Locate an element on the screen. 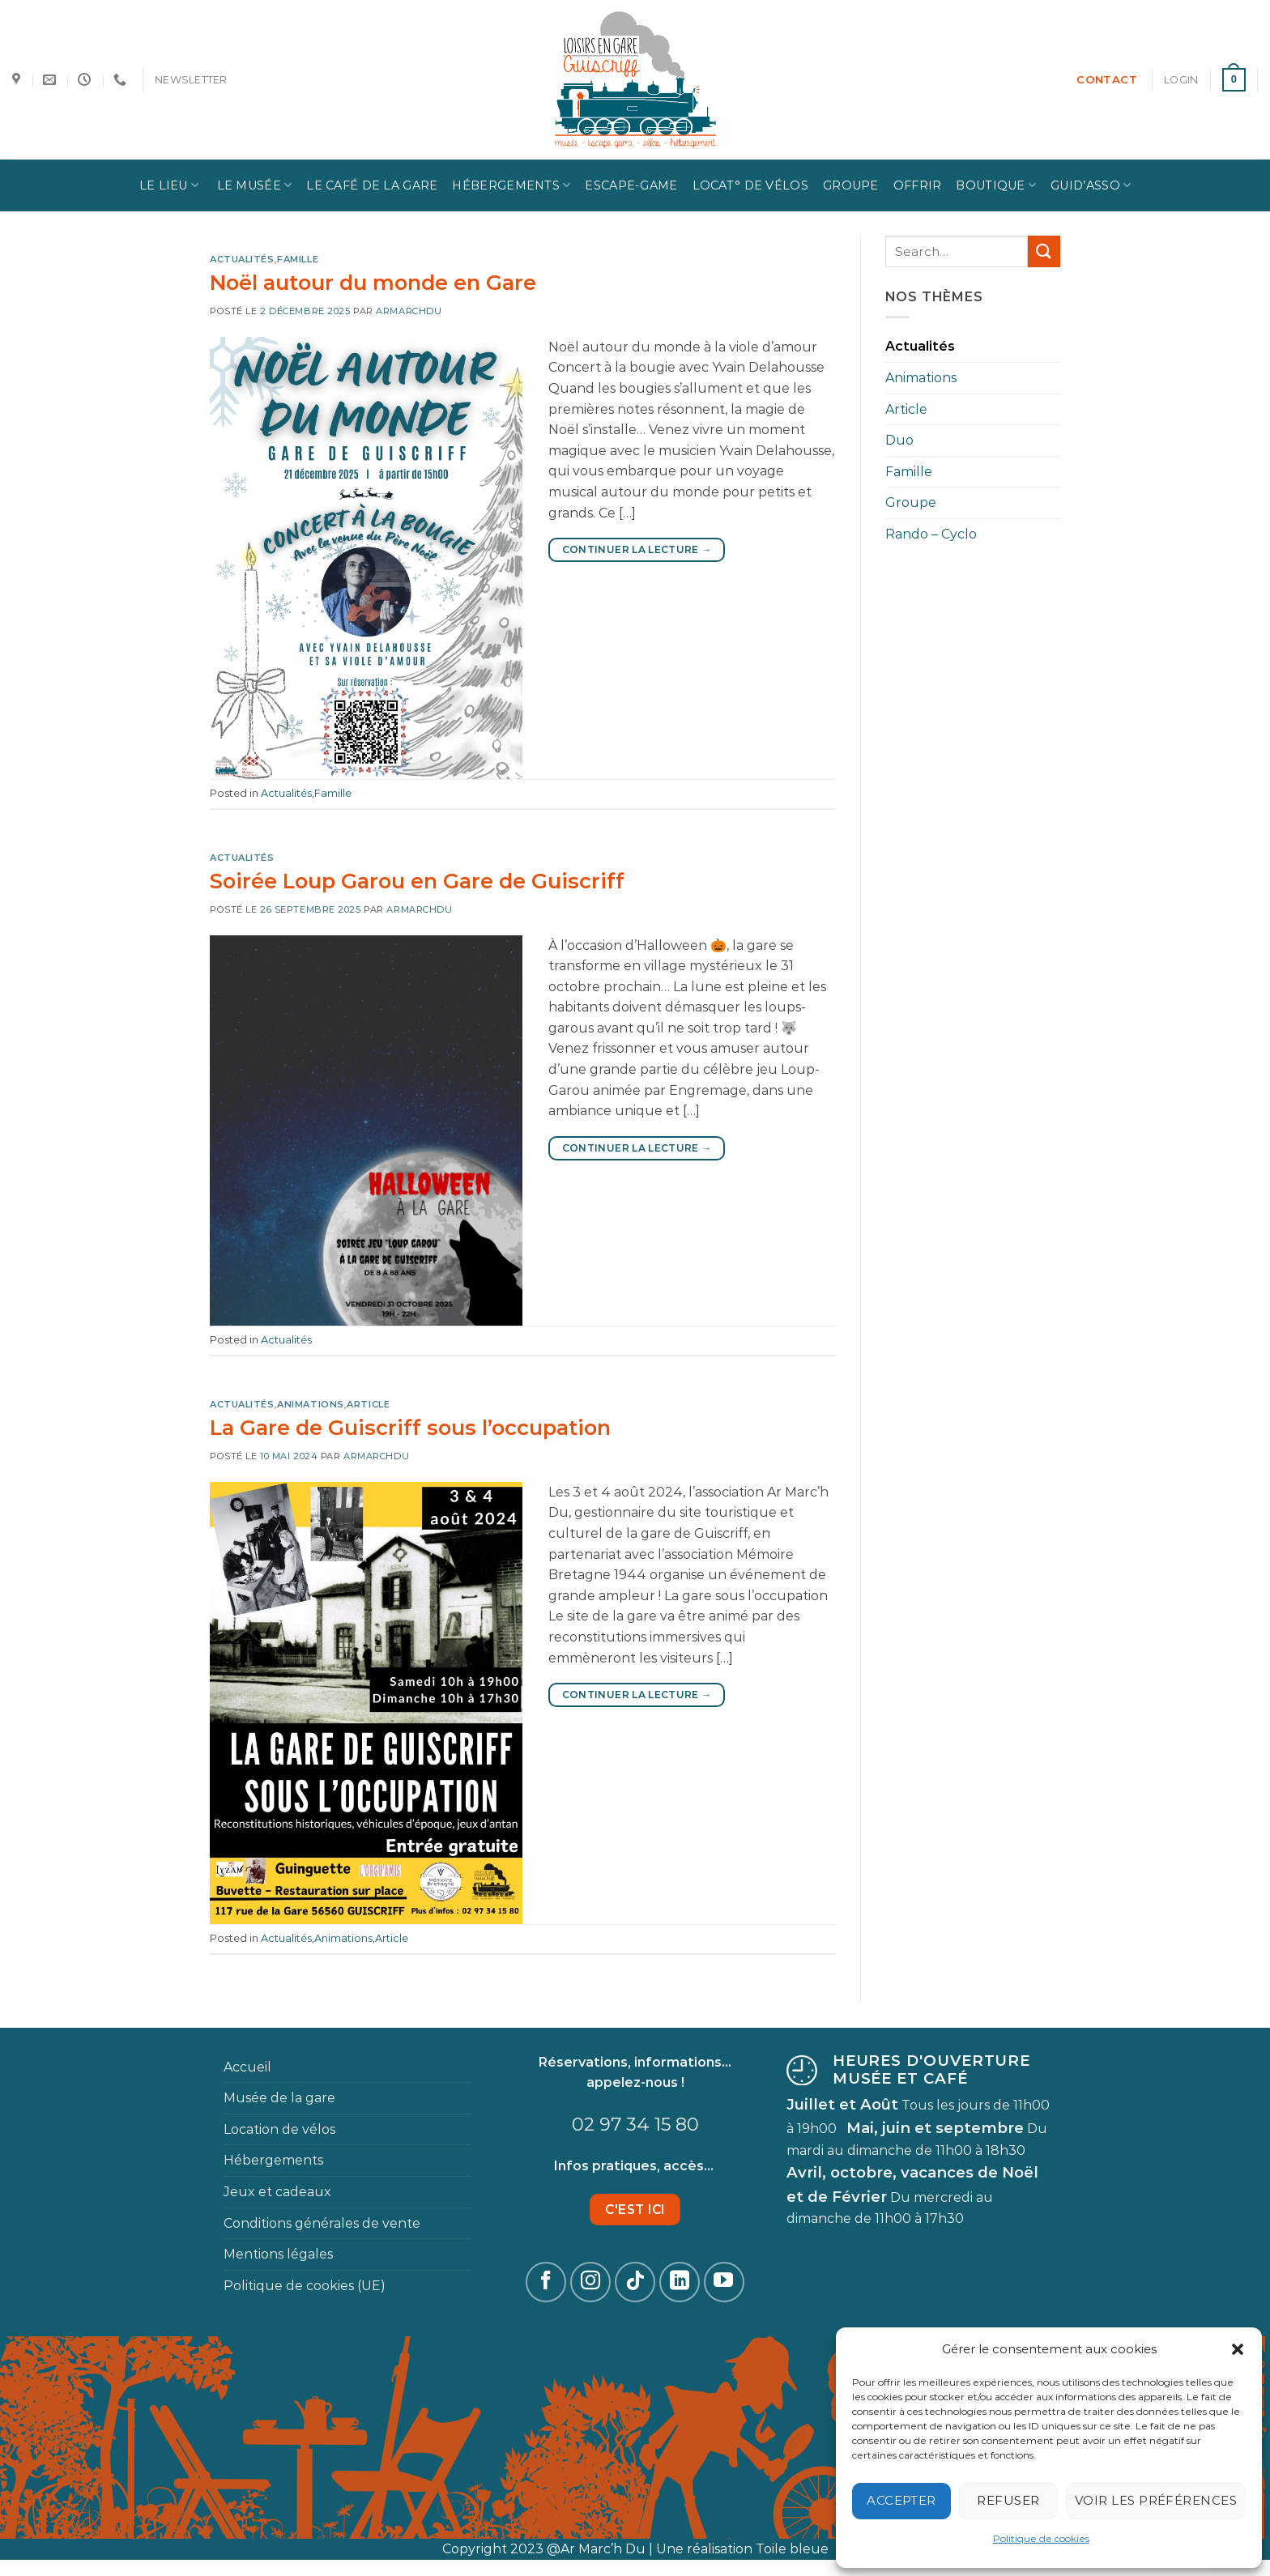  Actualités is located at coordinates (242, 259).